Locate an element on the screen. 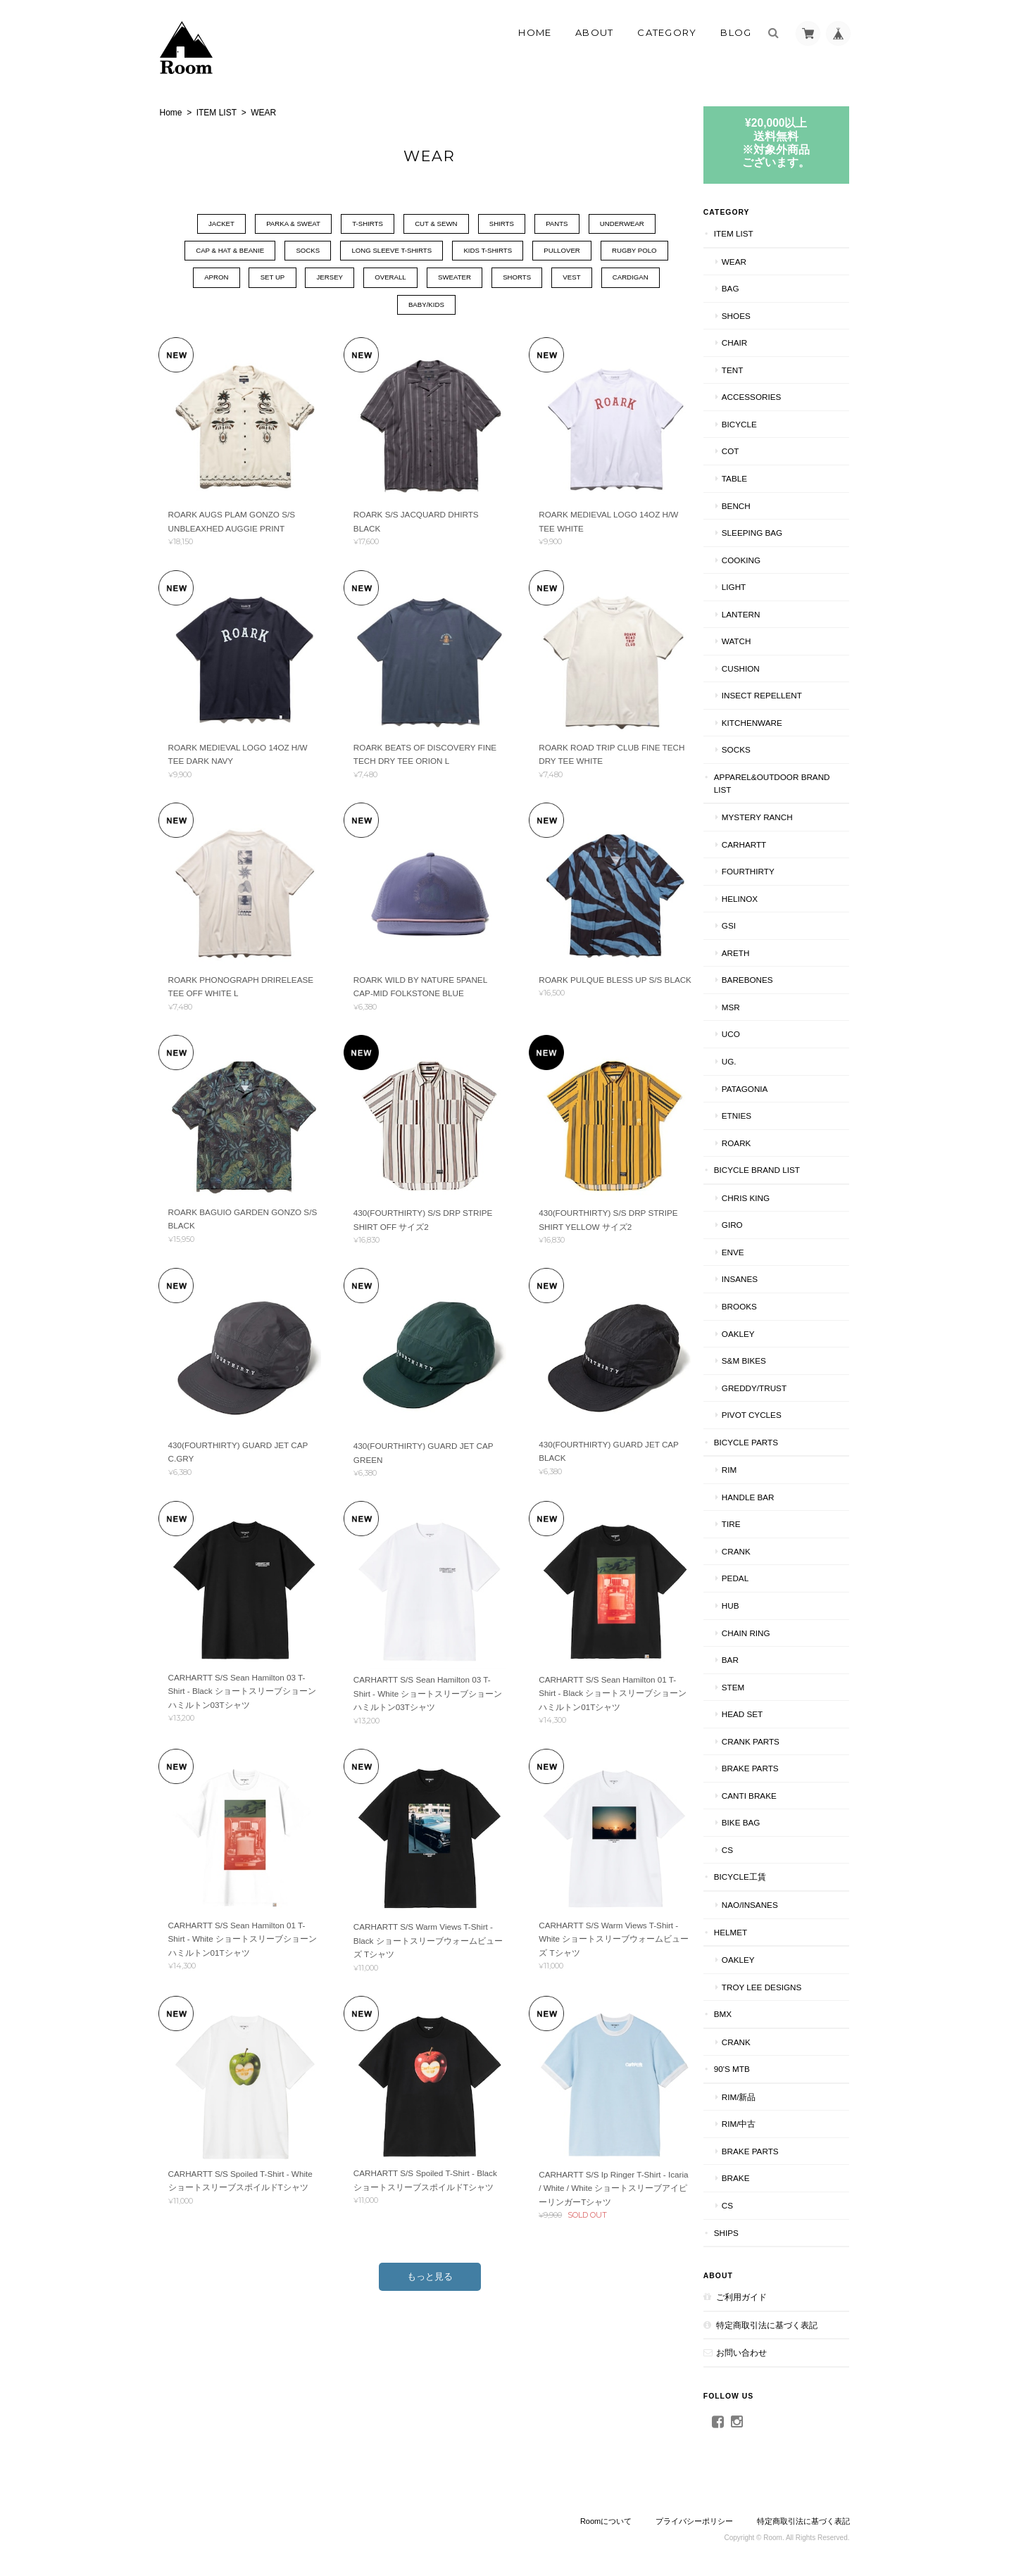 The height and width of the screenshot is (2576, 1009). JACKET is located at coordinates (202, 224).